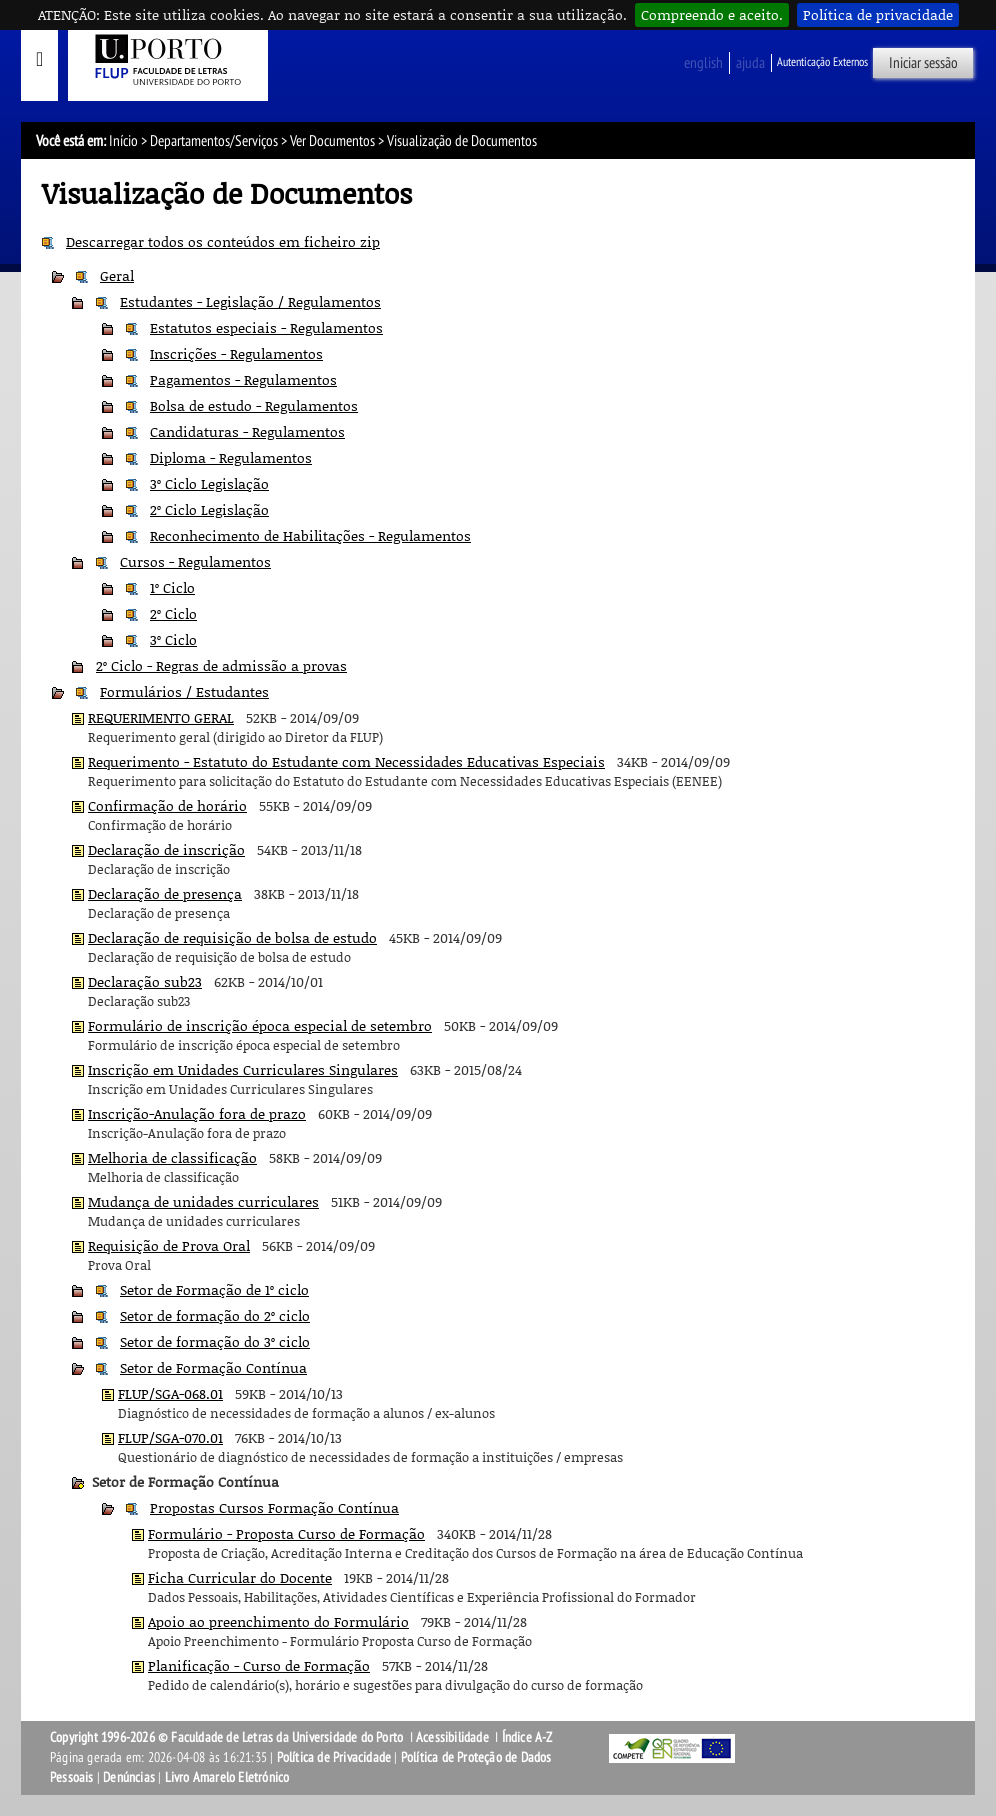 This screenshot has height=1816, width=996. Describe the element at coordinates (184, 691) in the screenshot. I see `Formulários / Estudantes` at that location.